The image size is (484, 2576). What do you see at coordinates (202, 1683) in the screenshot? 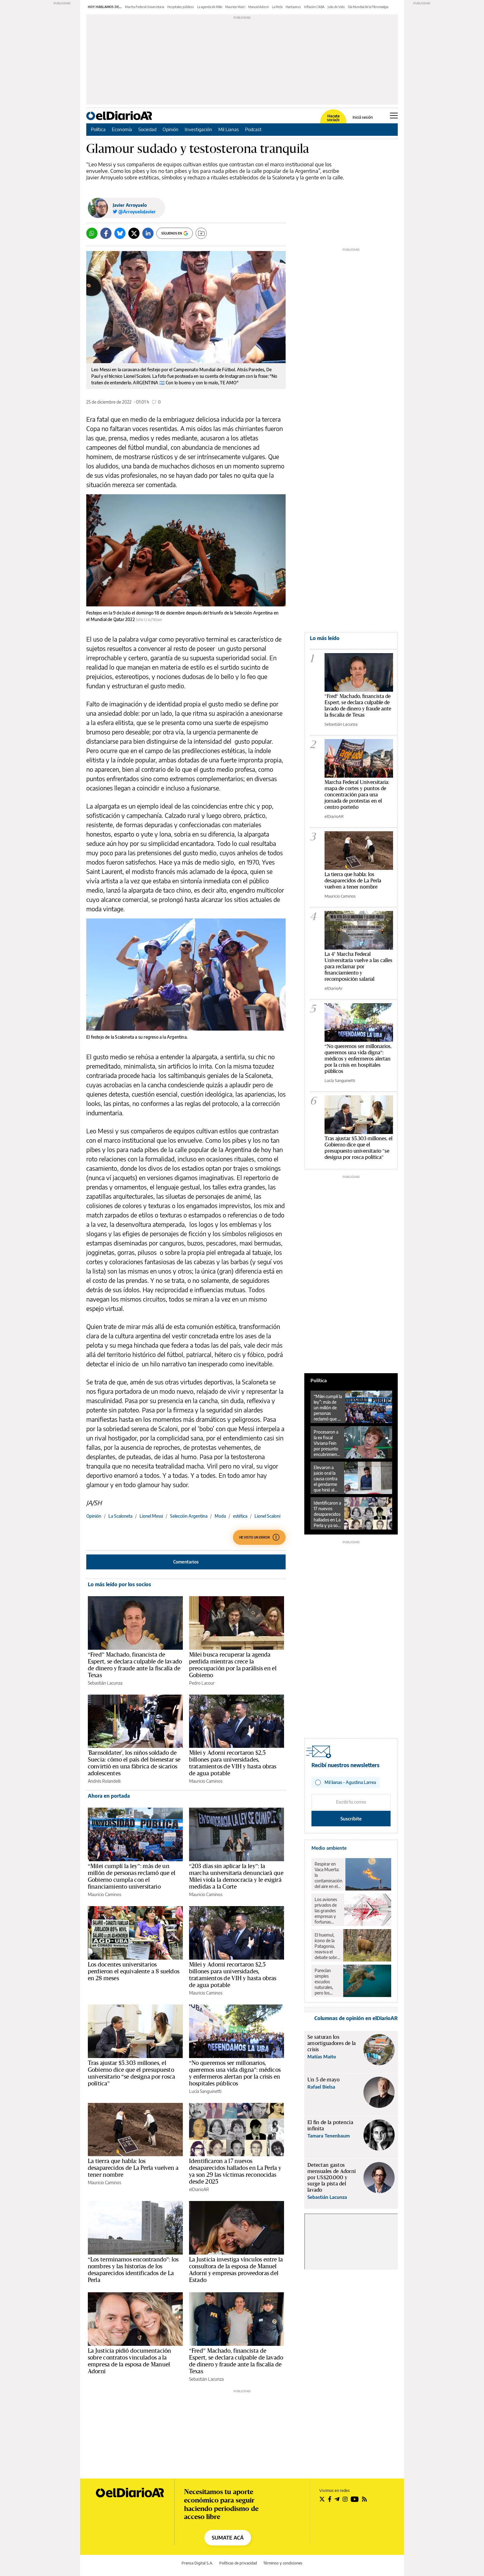
I see `Pedro Lacour` at bounding box center [202, 1683].